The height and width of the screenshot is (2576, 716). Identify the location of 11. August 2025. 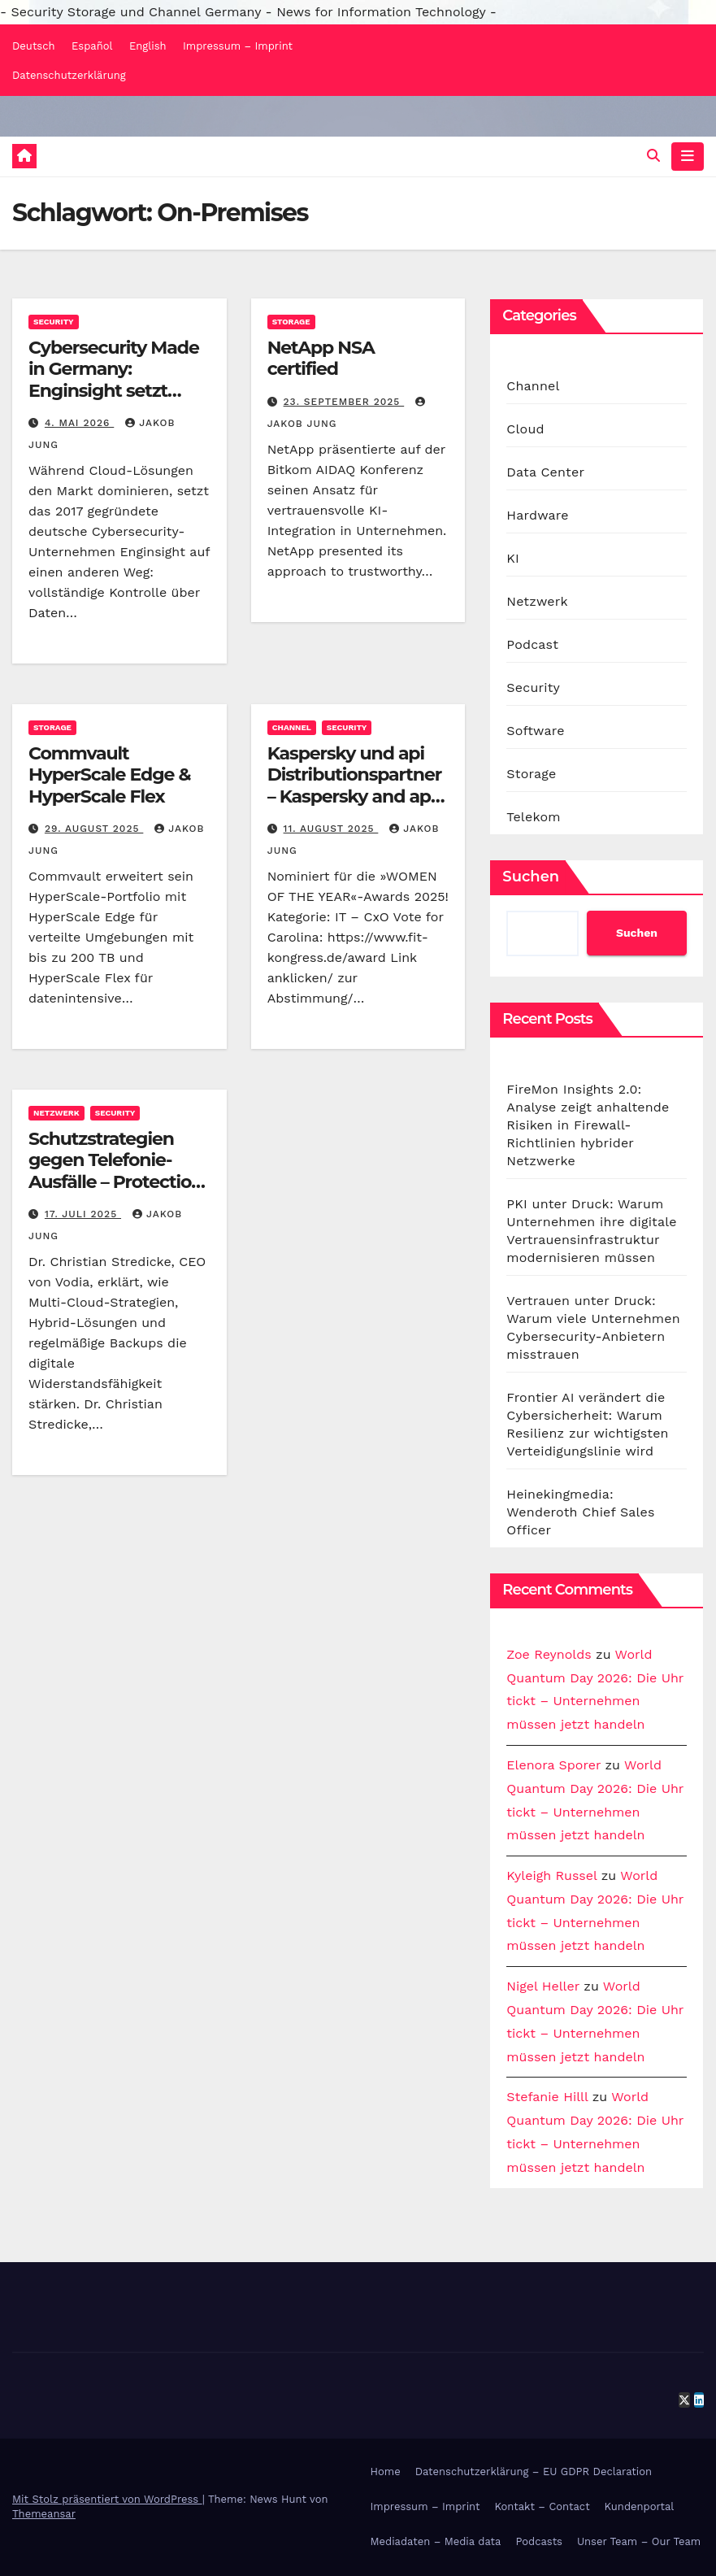
(331, 828).